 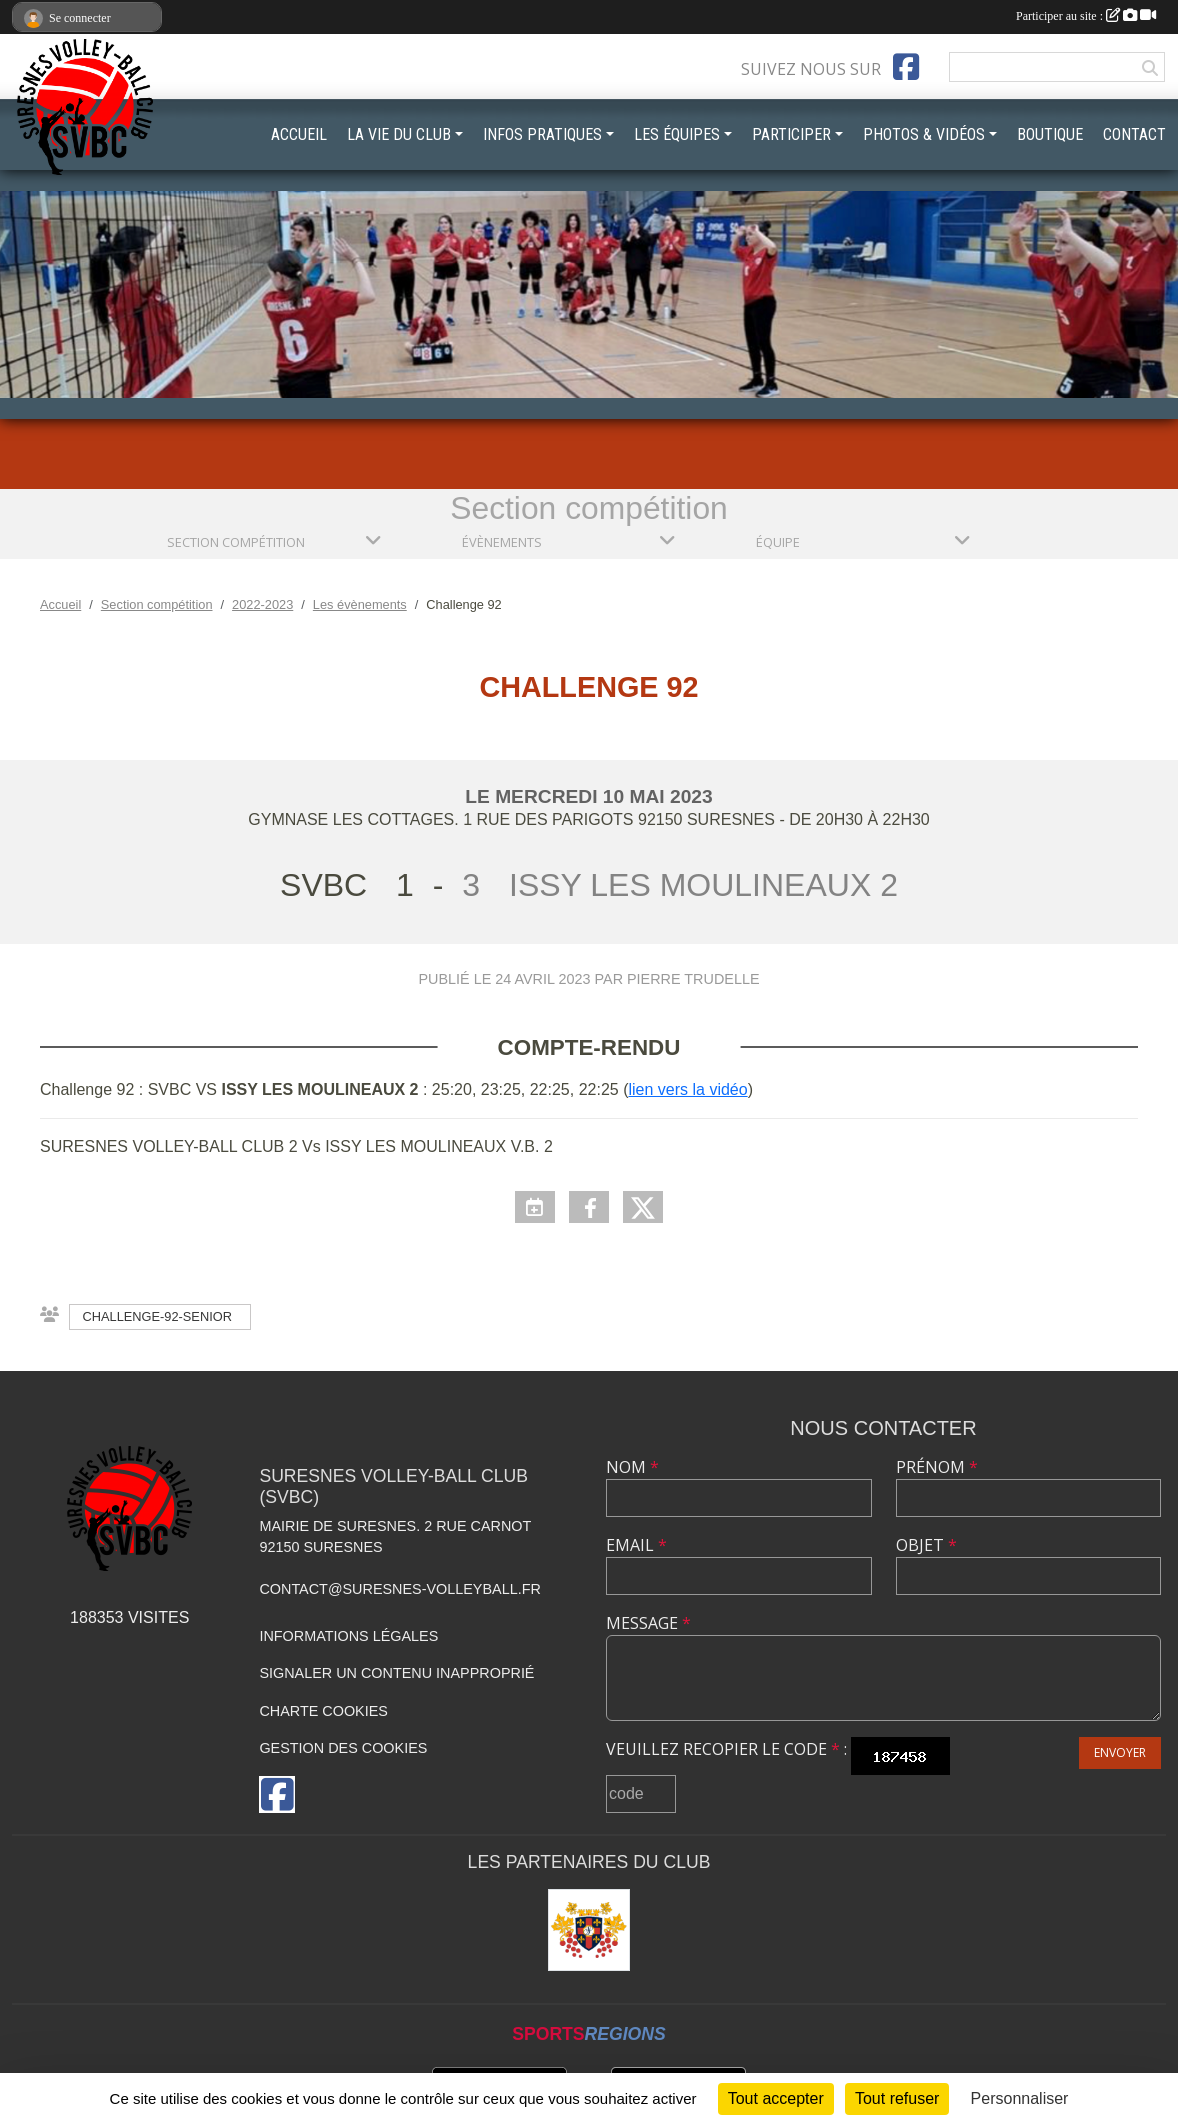 I want to click on BOUTIQUE, so click(x=1050, y=134).